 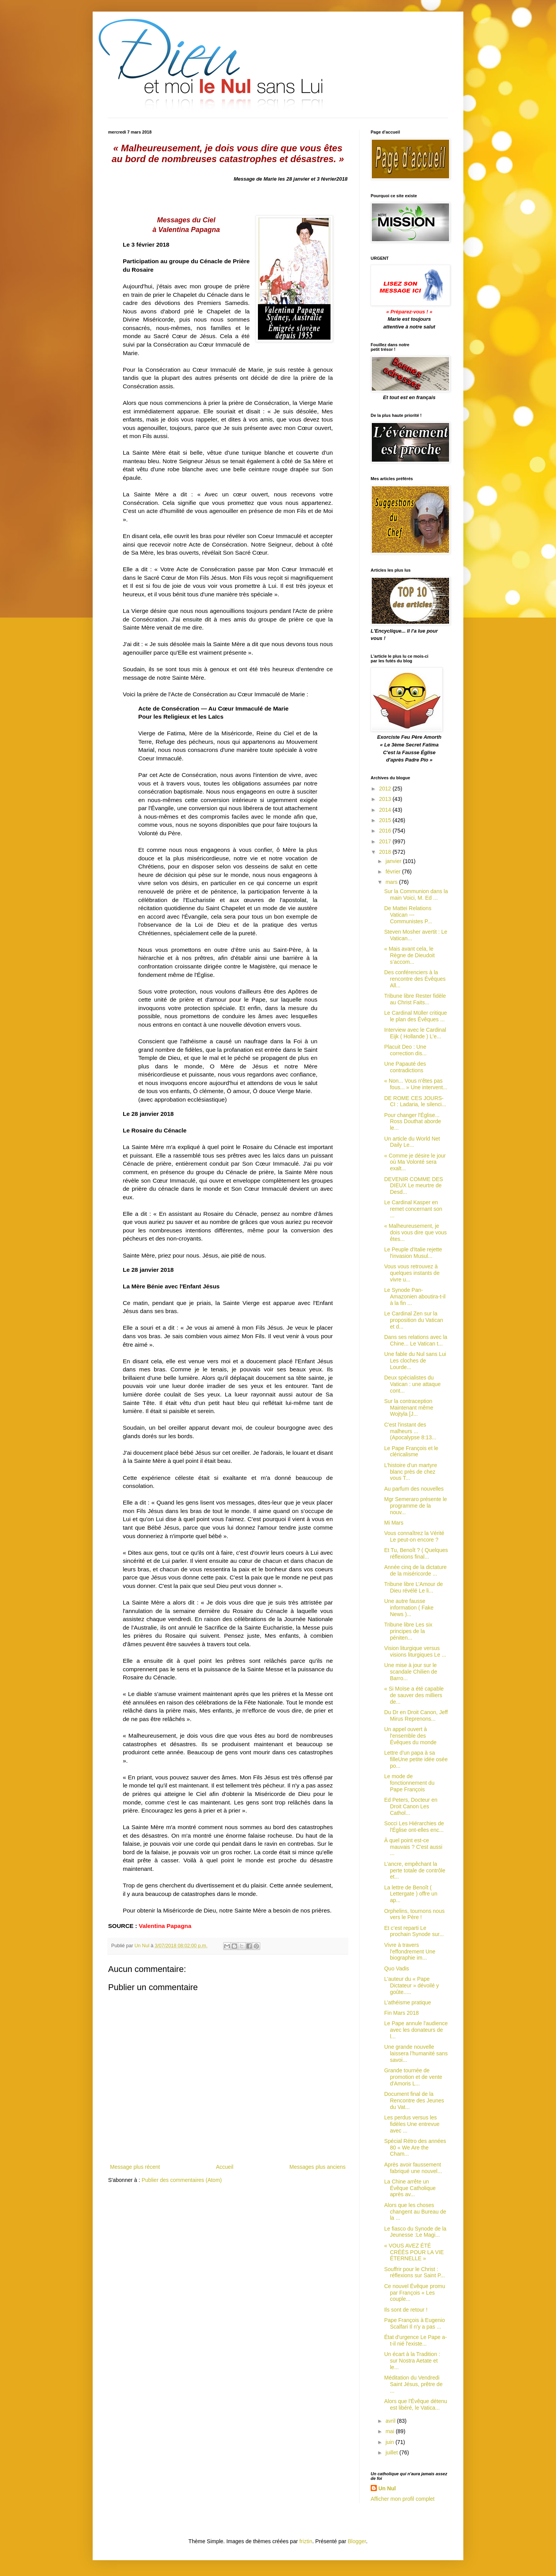 What do you see at coordinates (413, 1252) in the screenshot?
I see `Le Peuple d'Italie rejette l'invasion Musul...` at bounding box center [413, 1252].